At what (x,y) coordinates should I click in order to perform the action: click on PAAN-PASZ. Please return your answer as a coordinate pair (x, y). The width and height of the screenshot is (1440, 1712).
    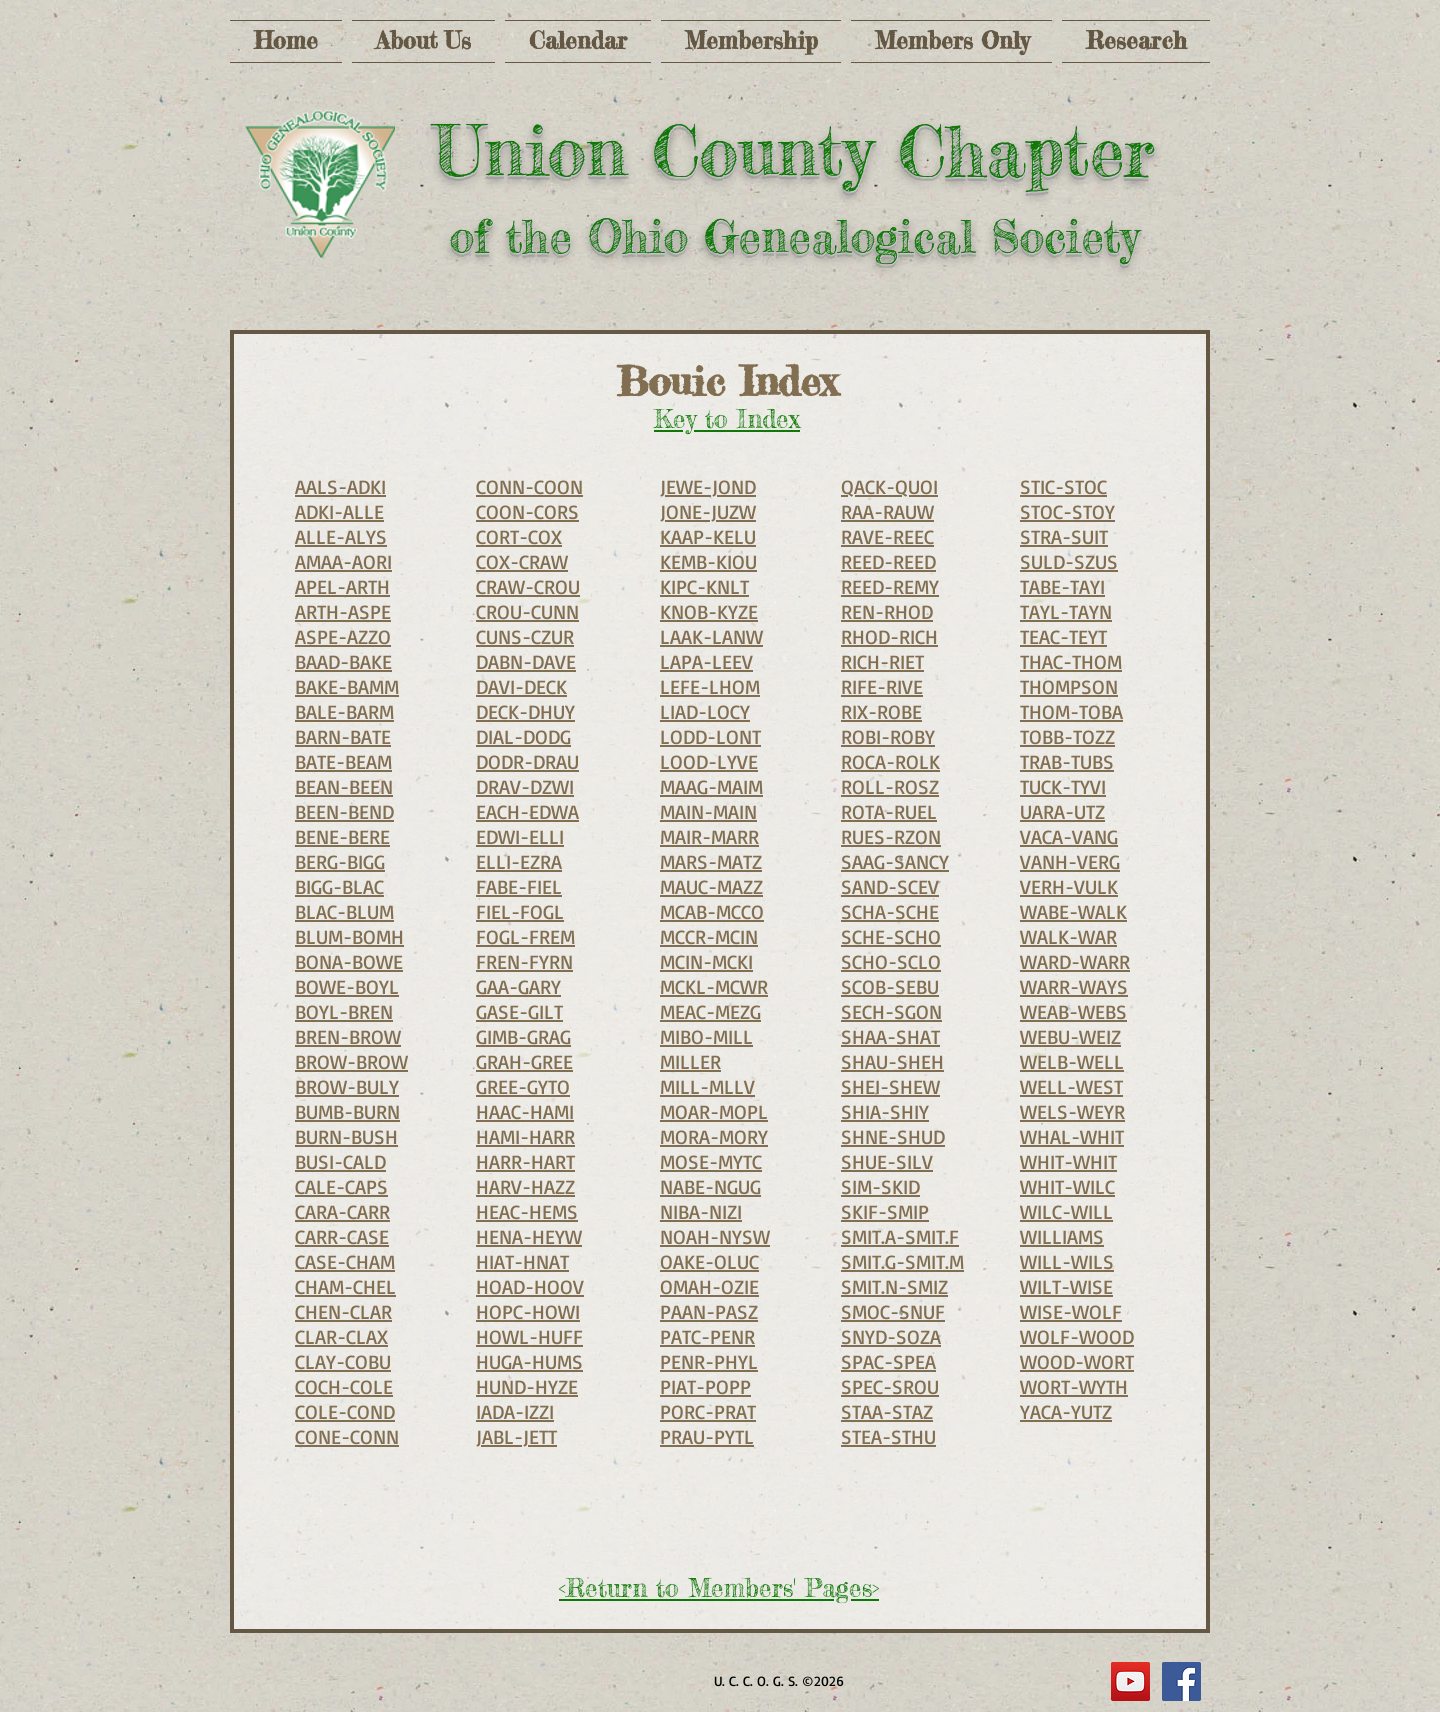
    Looking at the image, I should click on (709, 1311).